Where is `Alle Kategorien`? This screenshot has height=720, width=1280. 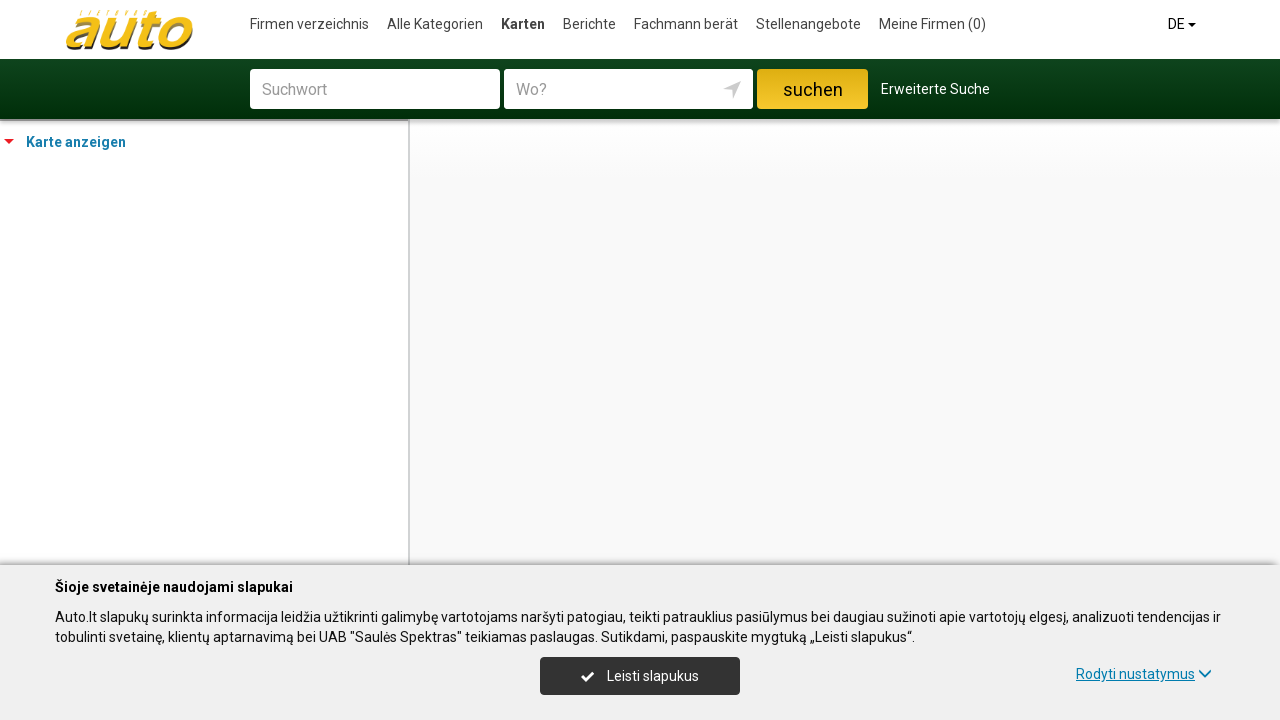
Alle Kategorien is located at coordinates (435, 24).